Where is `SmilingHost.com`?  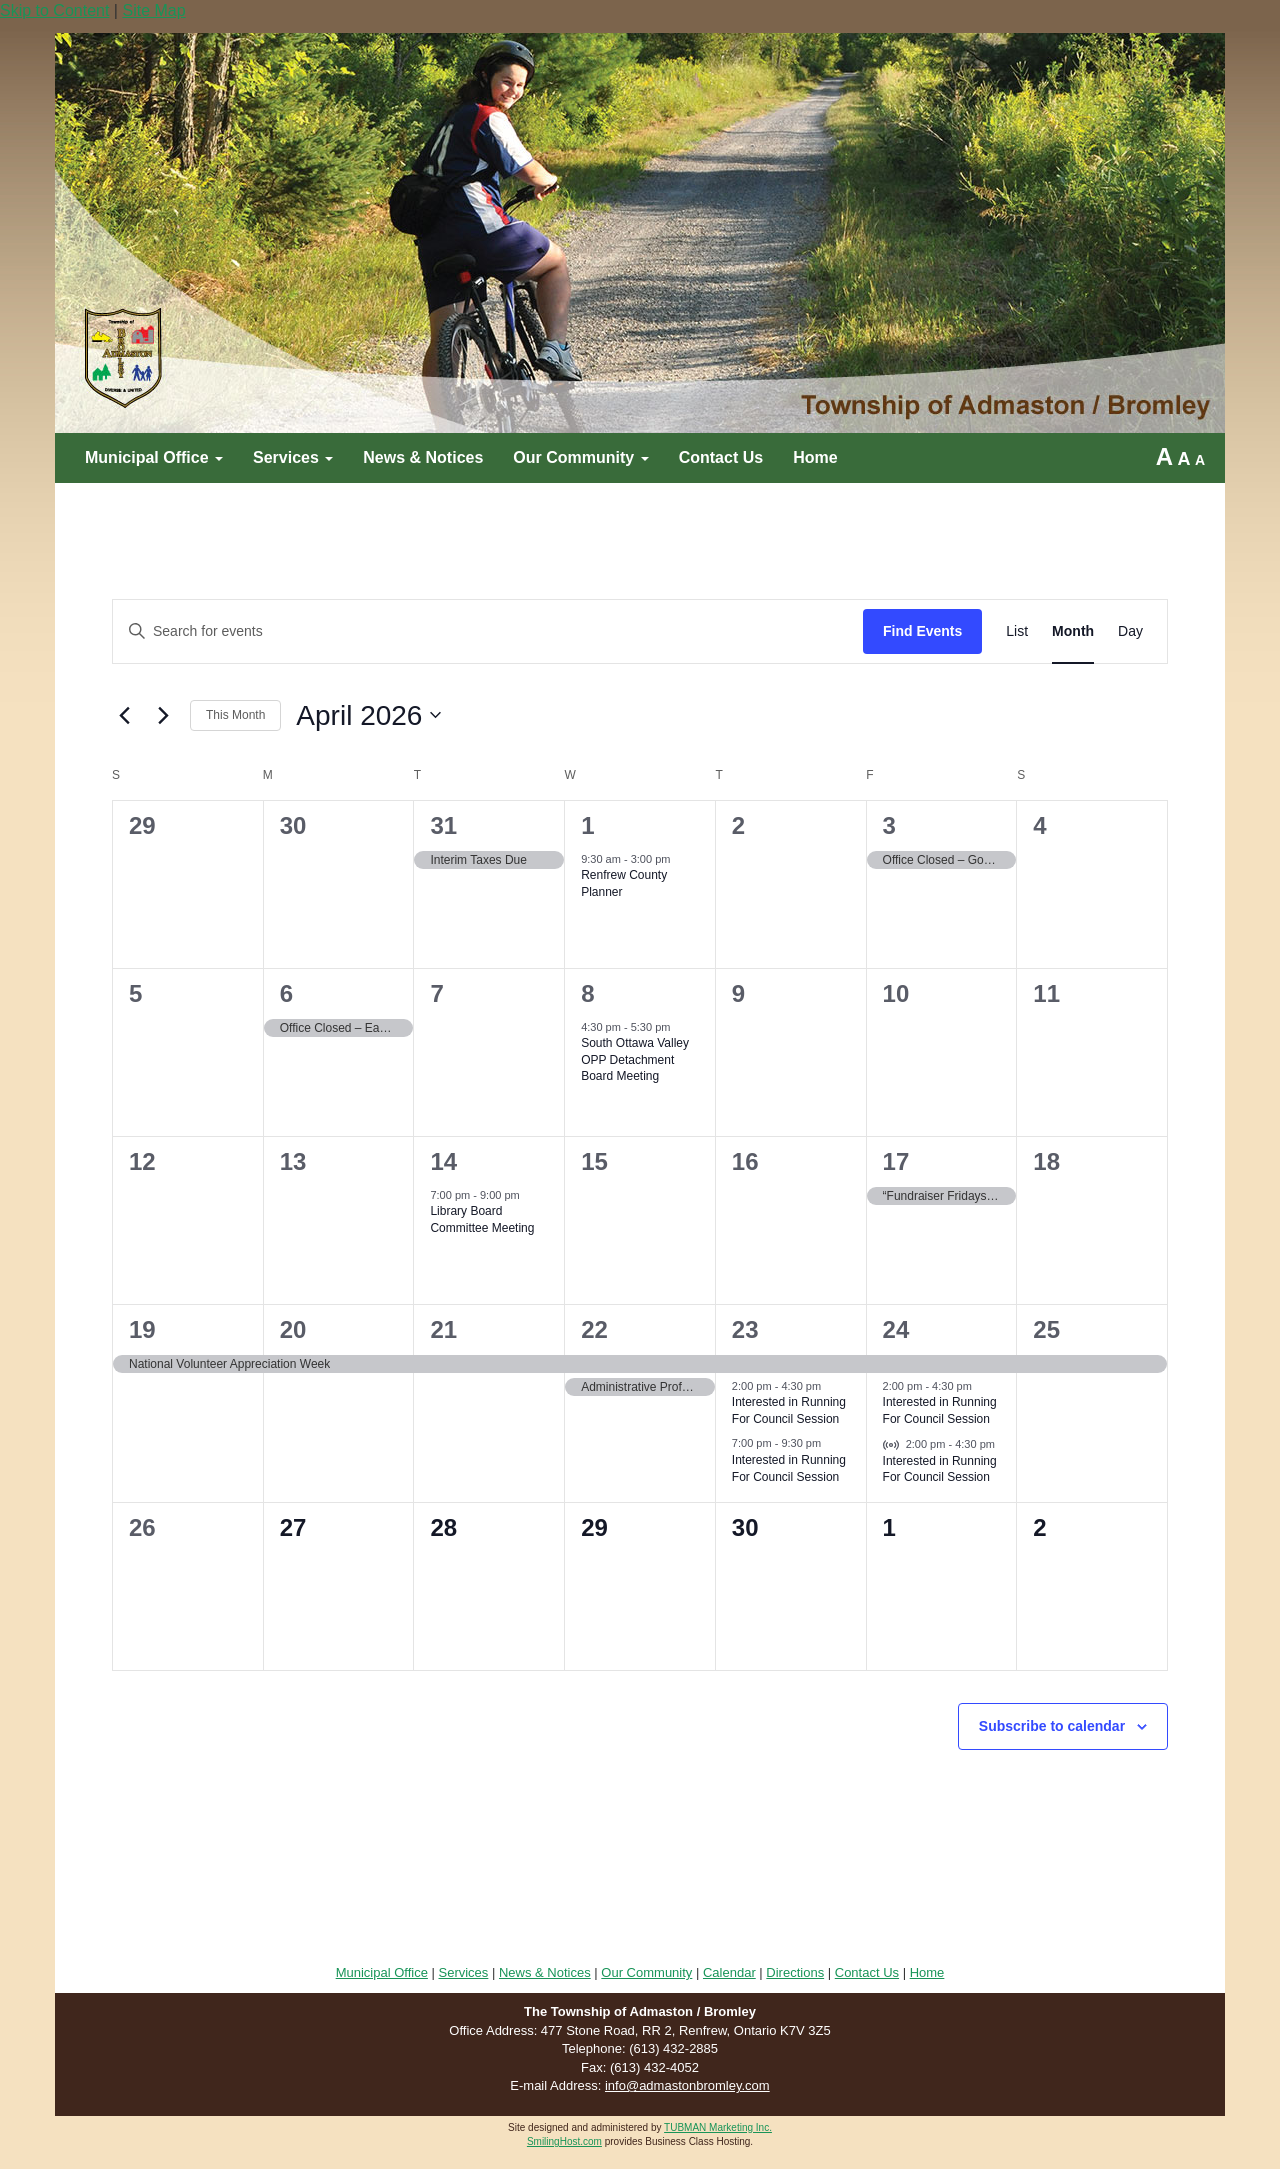
SmilingHost.com is located at coordinates (564, 2141).